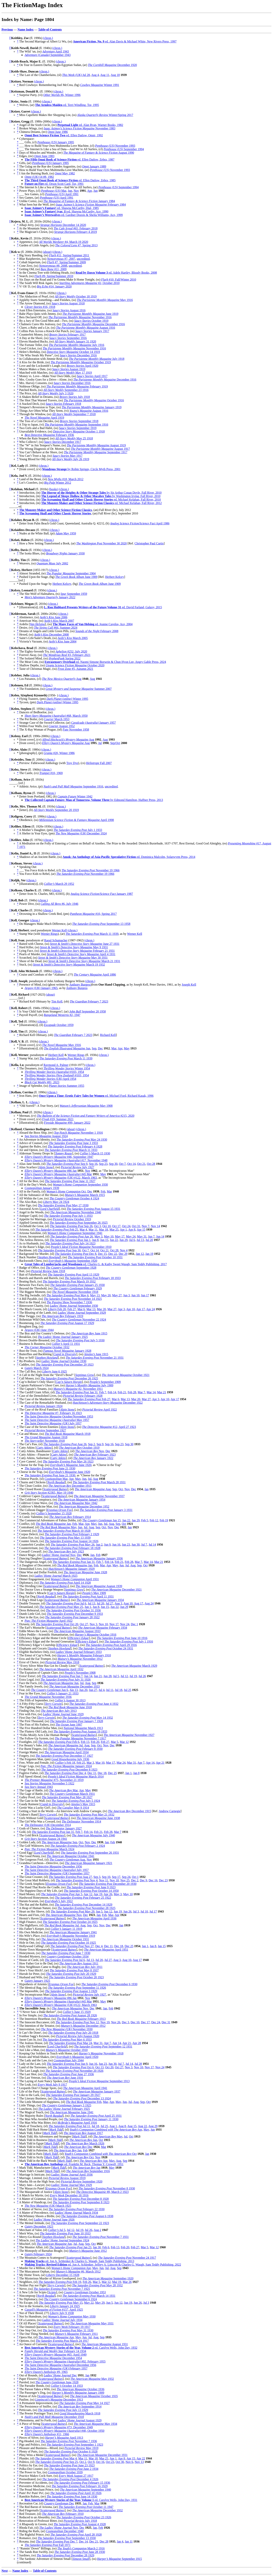 Image resolution: width=273 pixels, height=2576 pixels. Describe the element at coordinates (55, 940) in the screenshot. I see `Raoul Schumacher` at that location.